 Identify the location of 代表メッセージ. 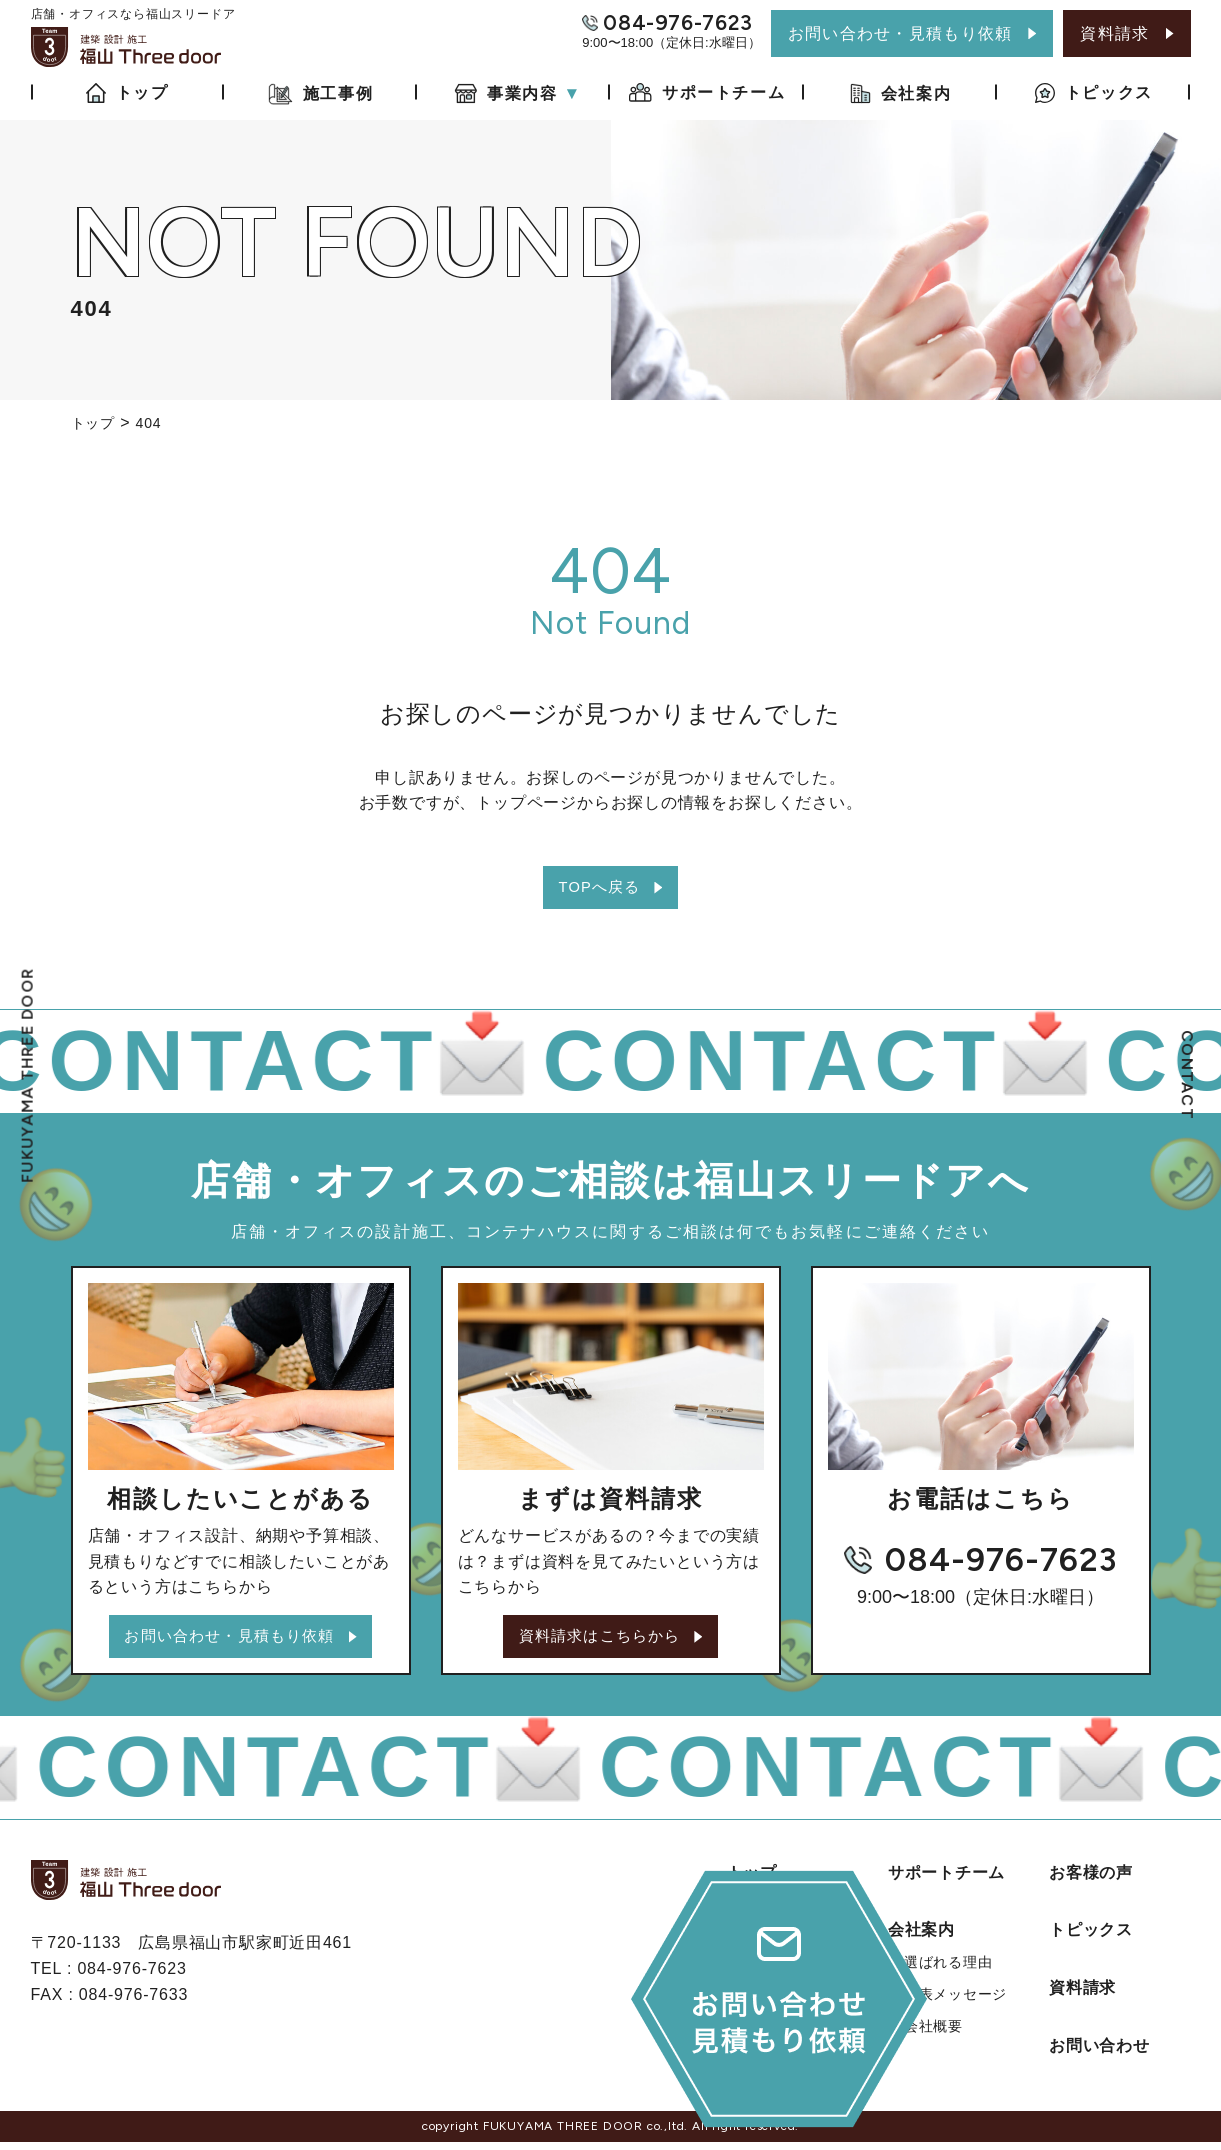
(956, 2002).